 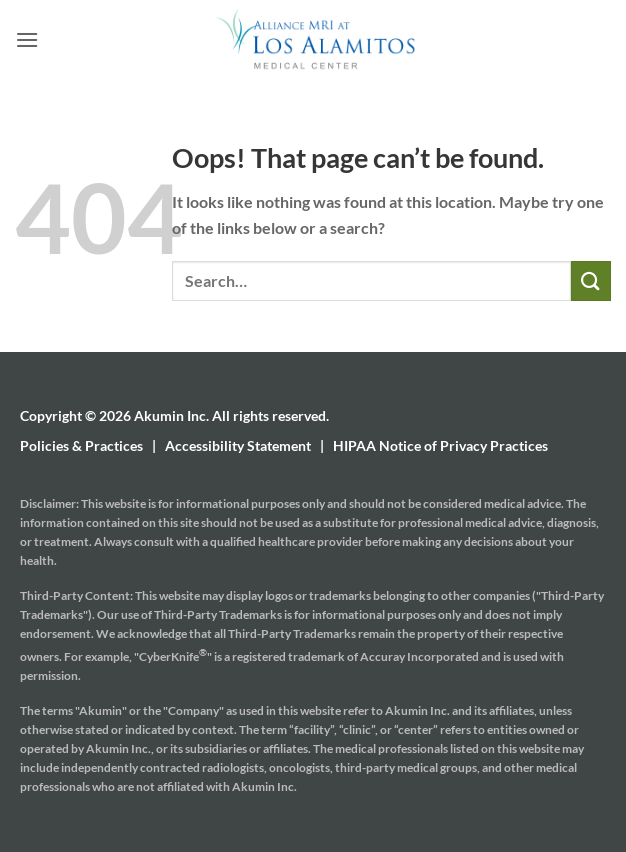 What do you see at coordinates (591, 280) in the screenshot?
I see `[Submit]` at bounding box center [591, 280].